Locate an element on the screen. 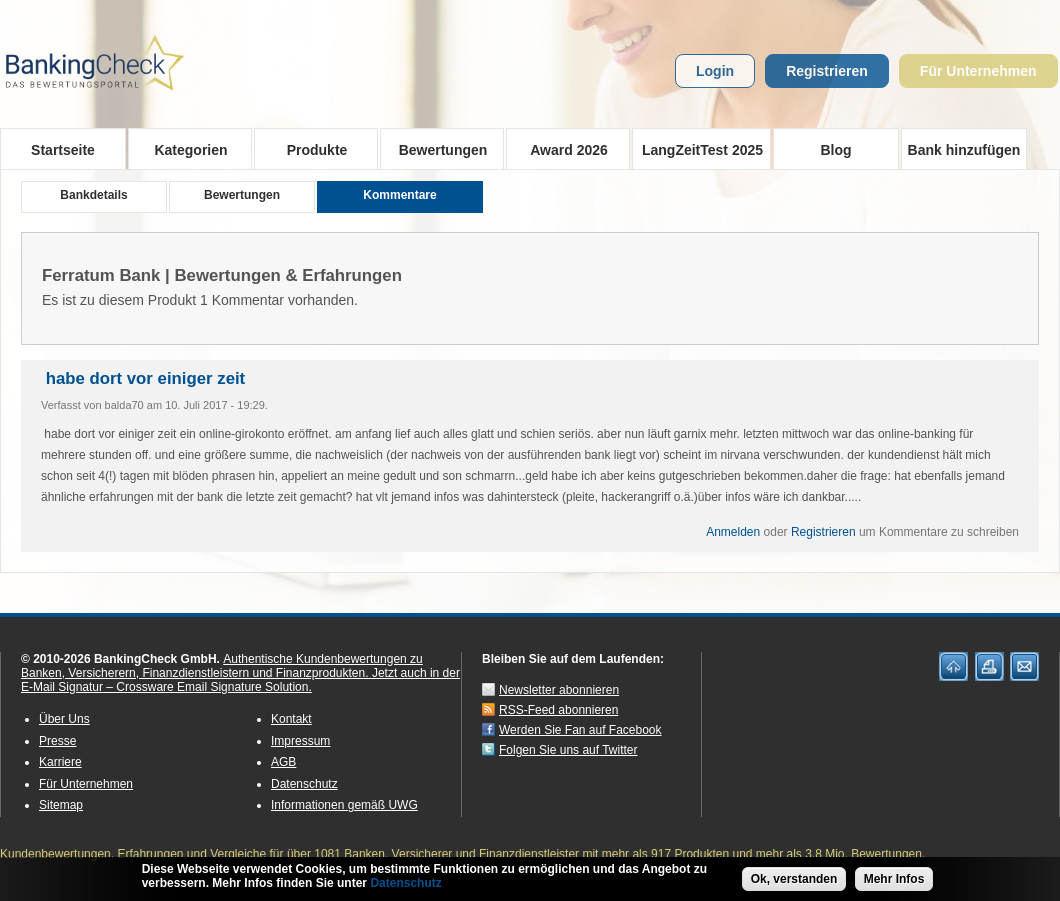 The height and width of the screenshot is (901, 1060). Folgen Sie uns auf Twitter is located at coordinates (568, 750).